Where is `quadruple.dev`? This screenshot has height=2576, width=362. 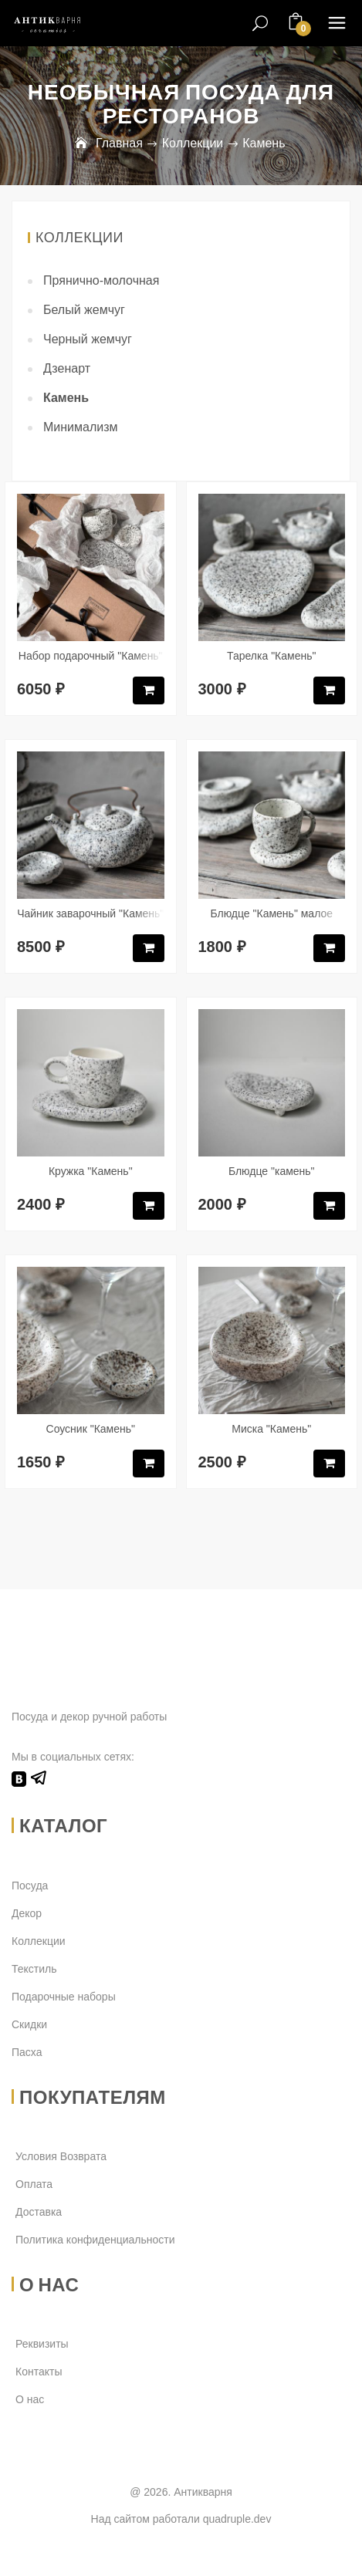
quadruple.dev is located at coordinates (237, 2519).